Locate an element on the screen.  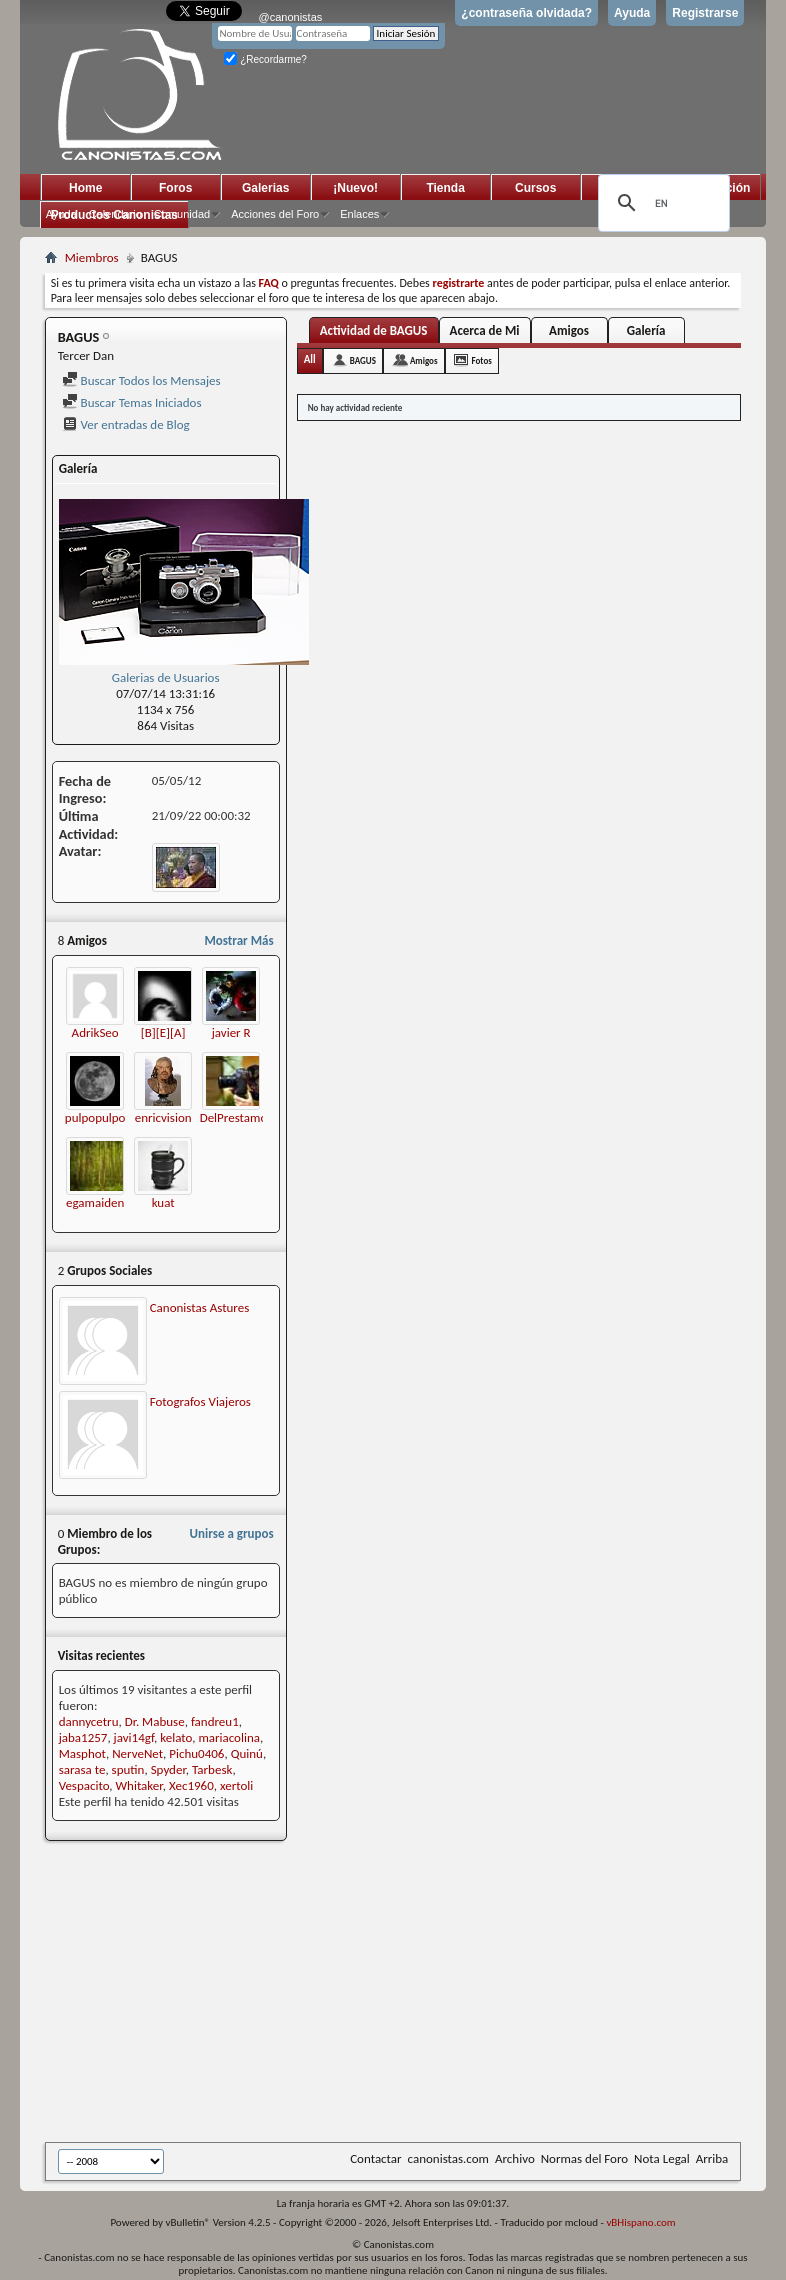
Acerca de Mi is located at coordinates (485, 330).